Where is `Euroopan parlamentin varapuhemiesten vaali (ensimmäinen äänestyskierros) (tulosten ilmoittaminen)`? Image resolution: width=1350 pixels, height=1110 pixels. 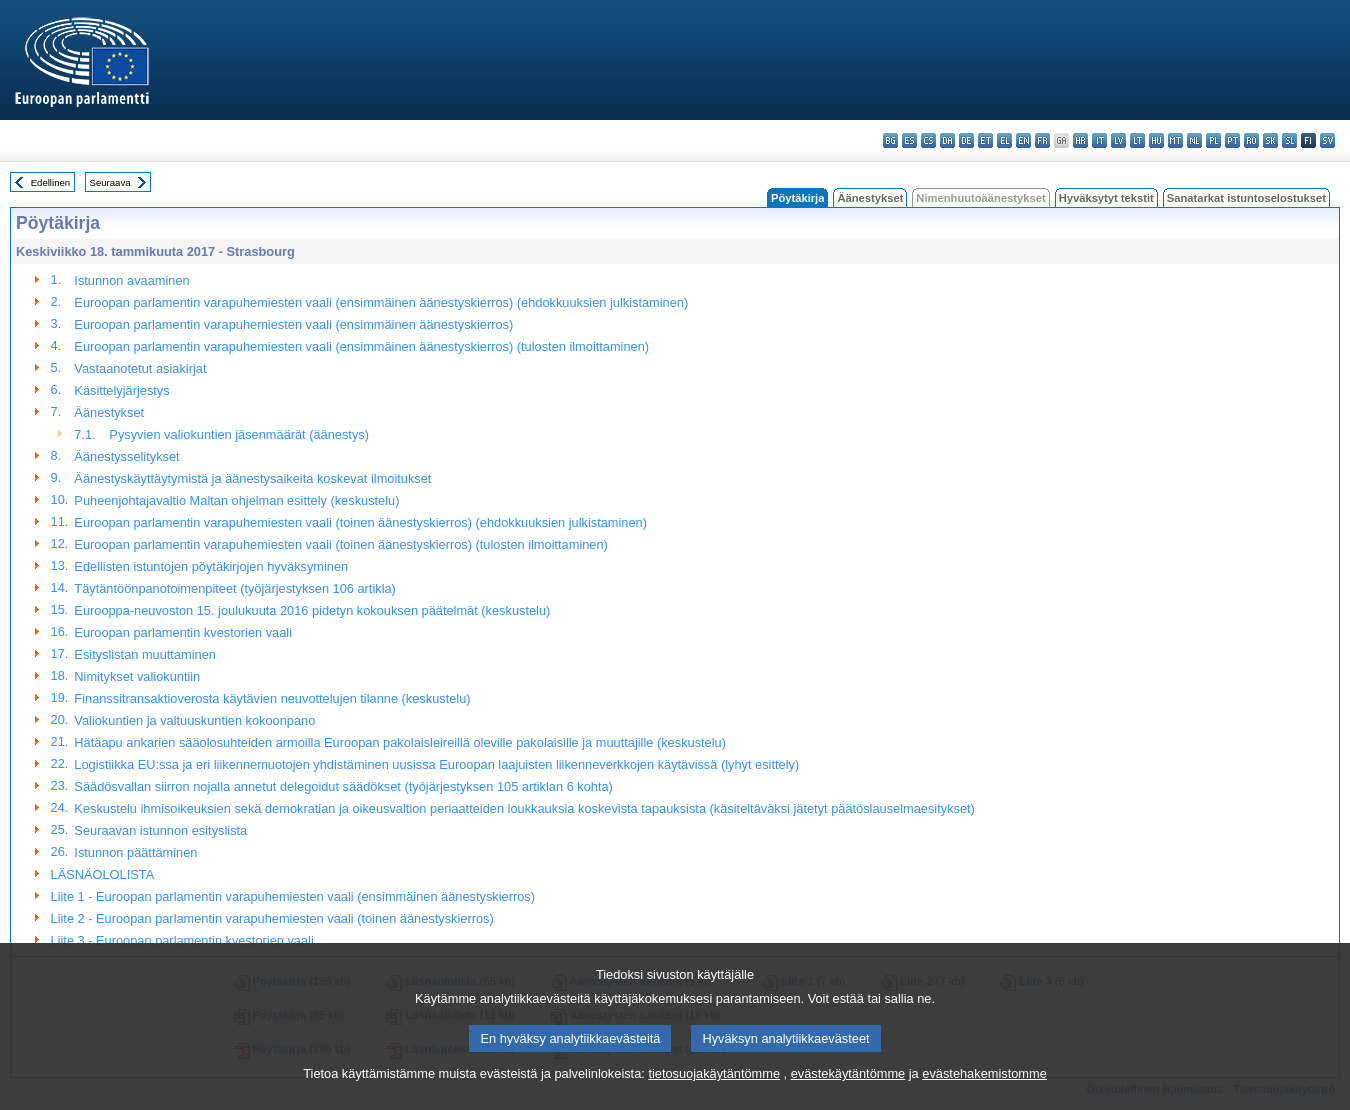 Euroopan parlamentin varapuhemiesten vaali (ensimmäinen äänestyskierros) (tulosten ilmoittaminen) is located at coordinates (361, 346).